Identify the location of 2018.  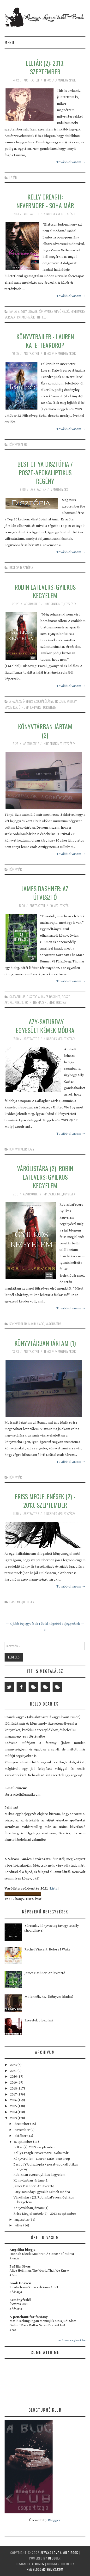
(14, 2088).